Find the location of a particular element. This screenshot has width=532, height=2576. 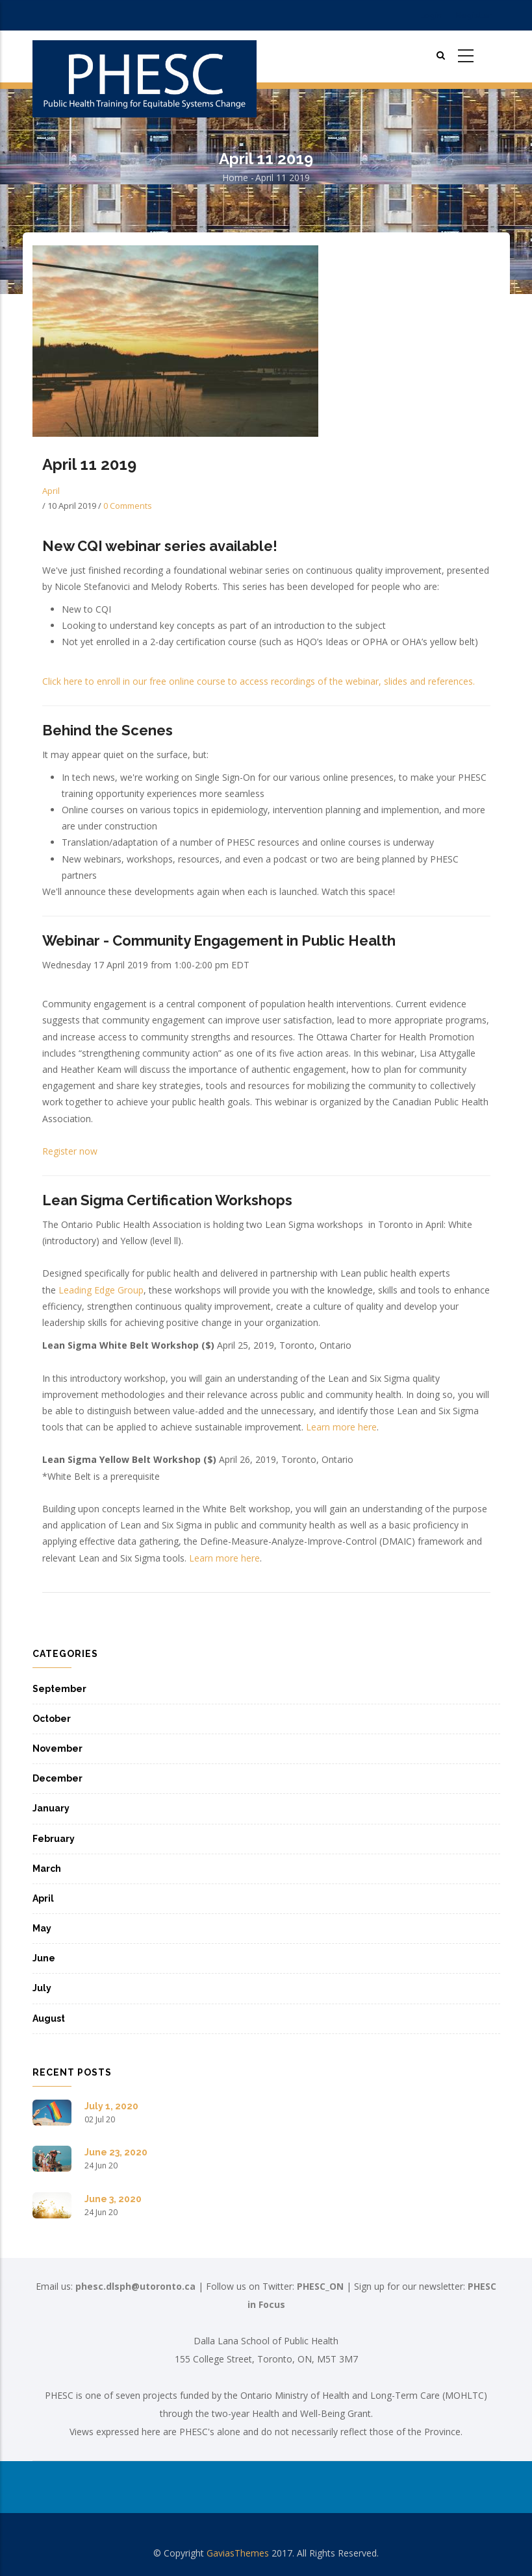

July is located at coordinates (41, 1988).